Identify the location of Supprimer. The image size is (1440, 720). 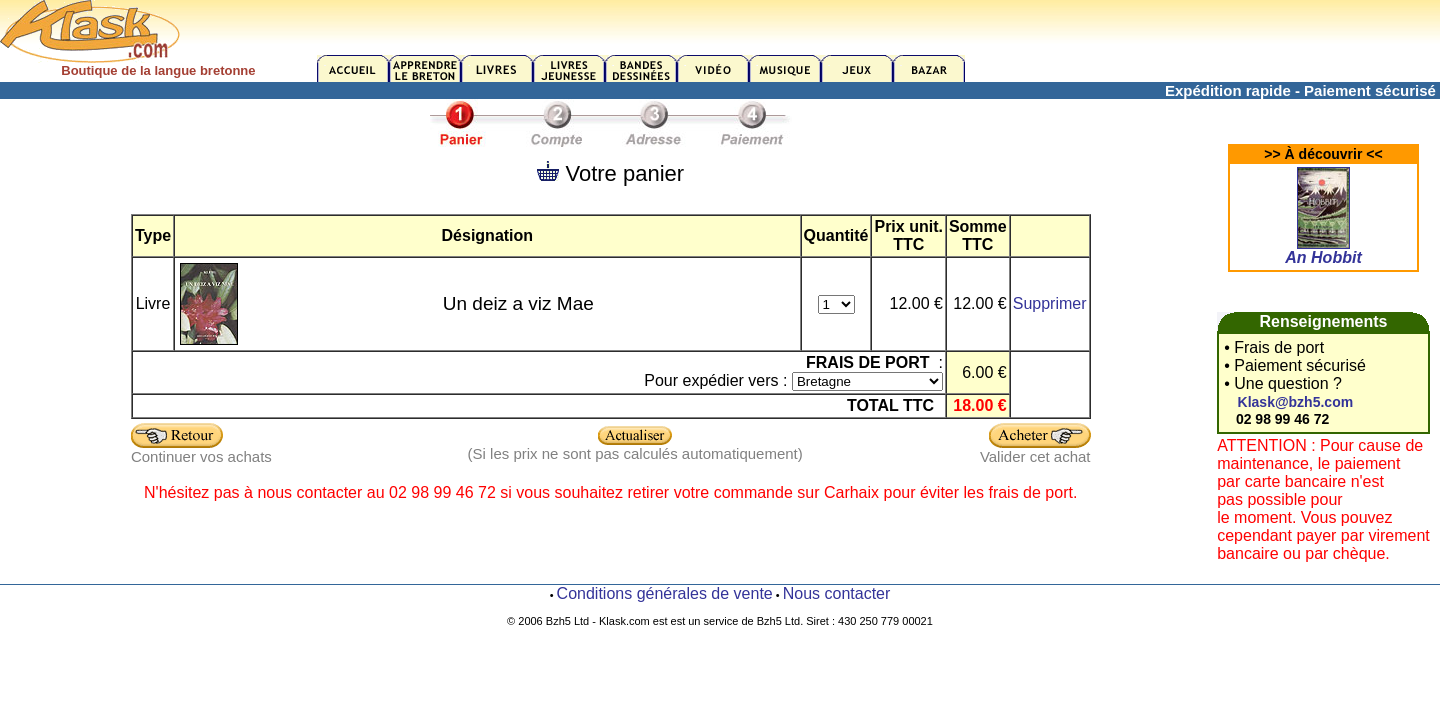
(1050, 303).